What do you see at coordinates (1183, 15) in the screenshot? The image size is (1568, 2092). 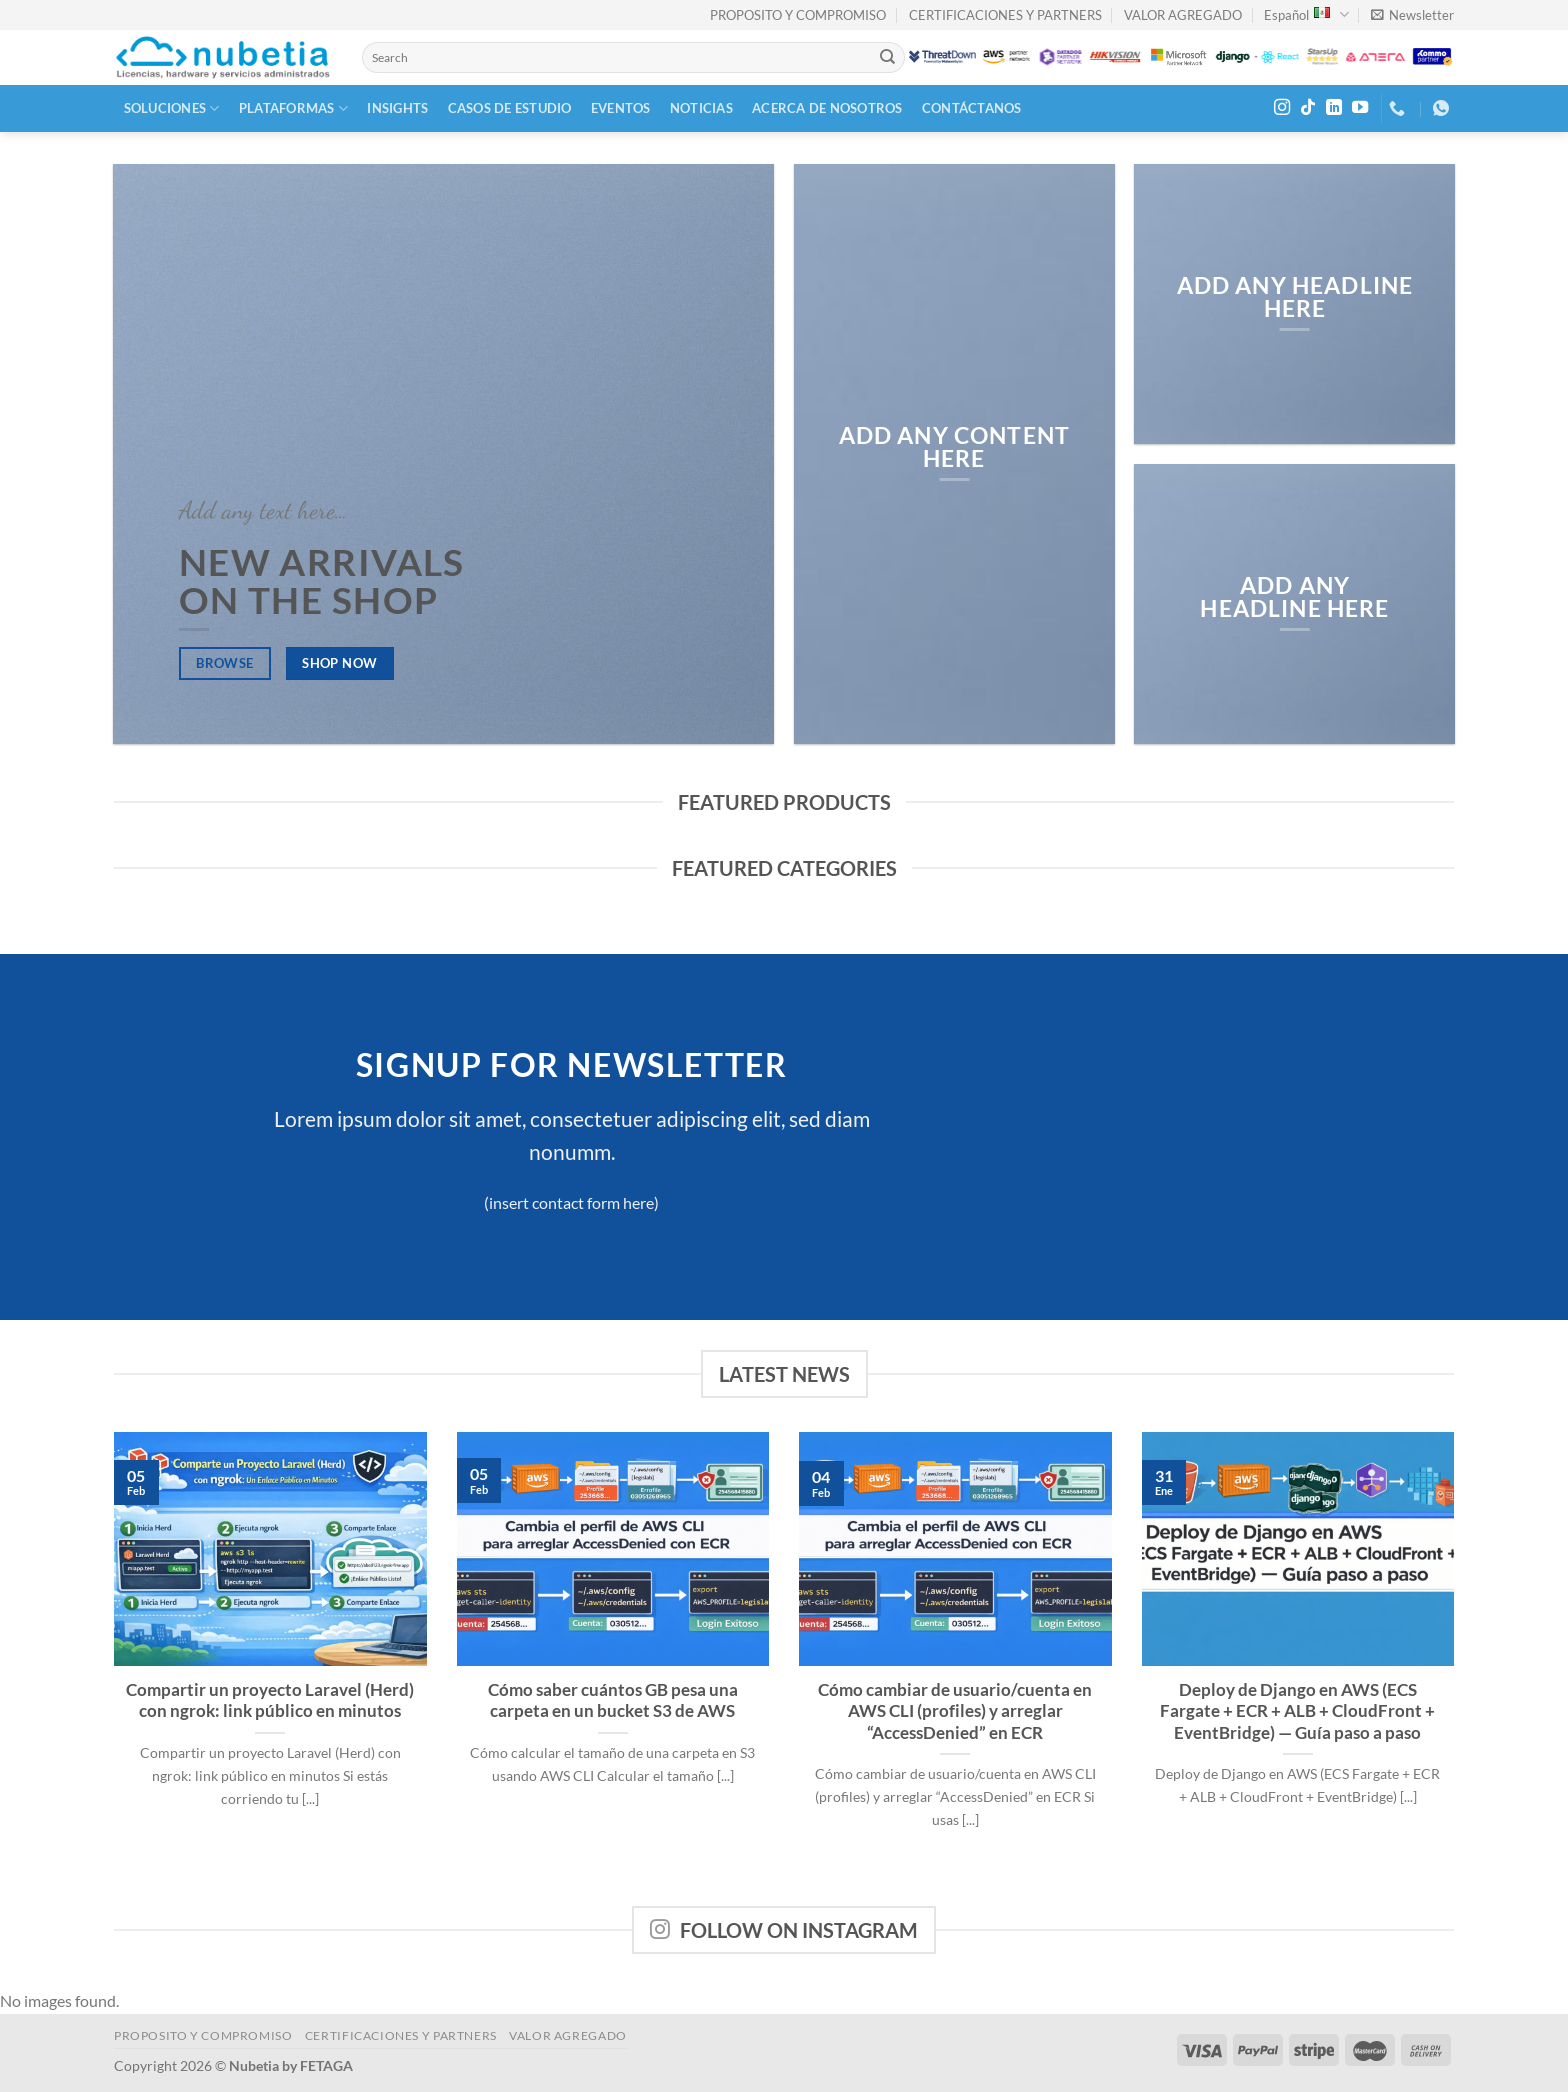 I see `VALOR AGREGADO` at bounding box center [1183, 15].